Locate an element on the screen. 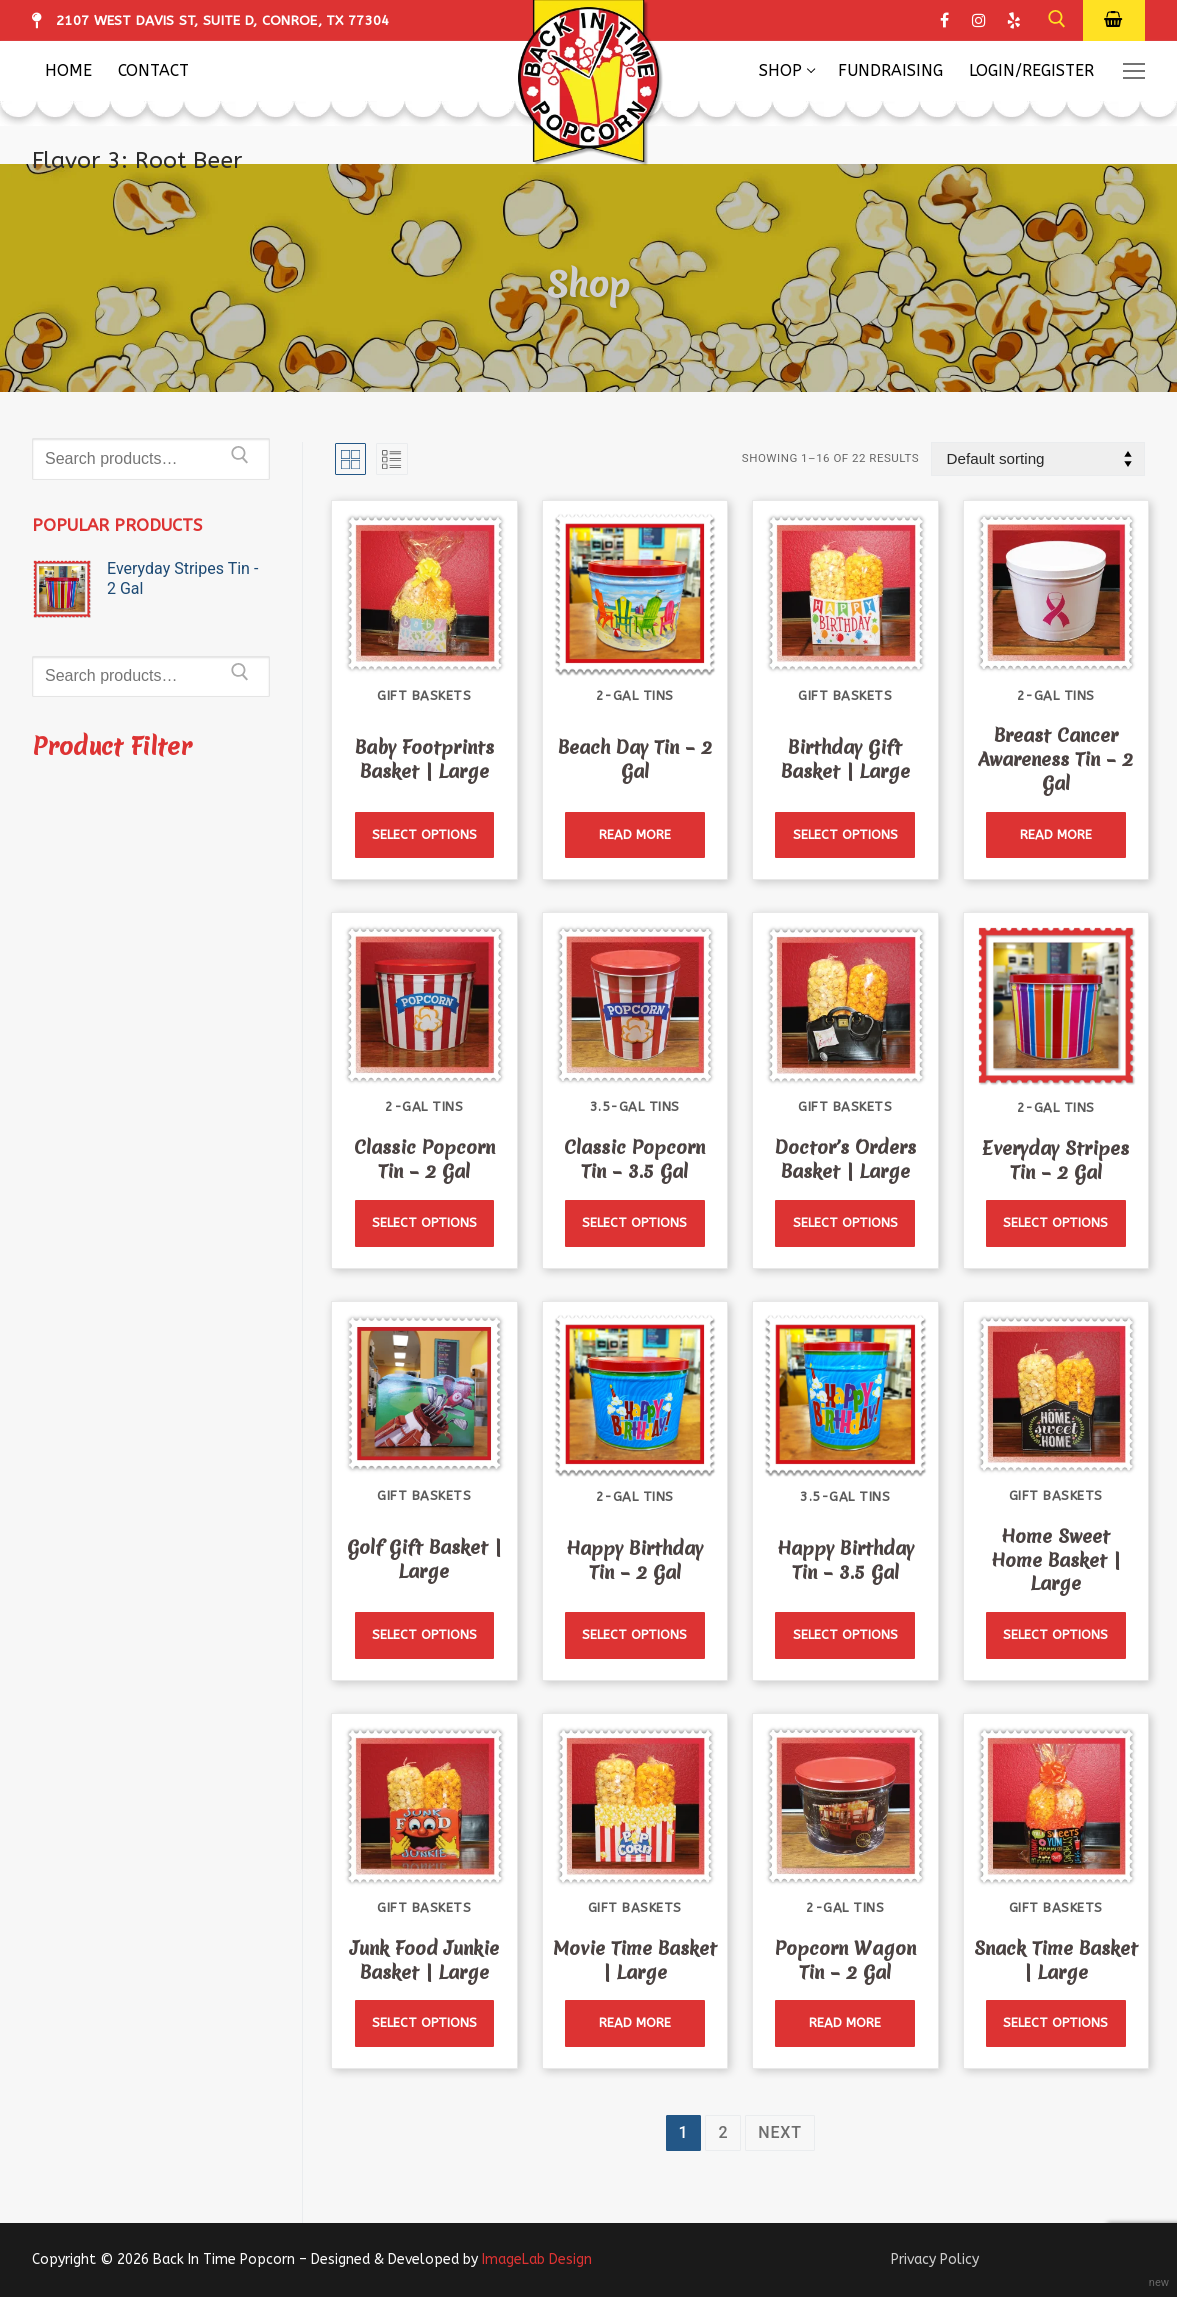 The height and width of the screenshot is (2297, 1177). Privacy Policy is located at coordinates (935, 2259).